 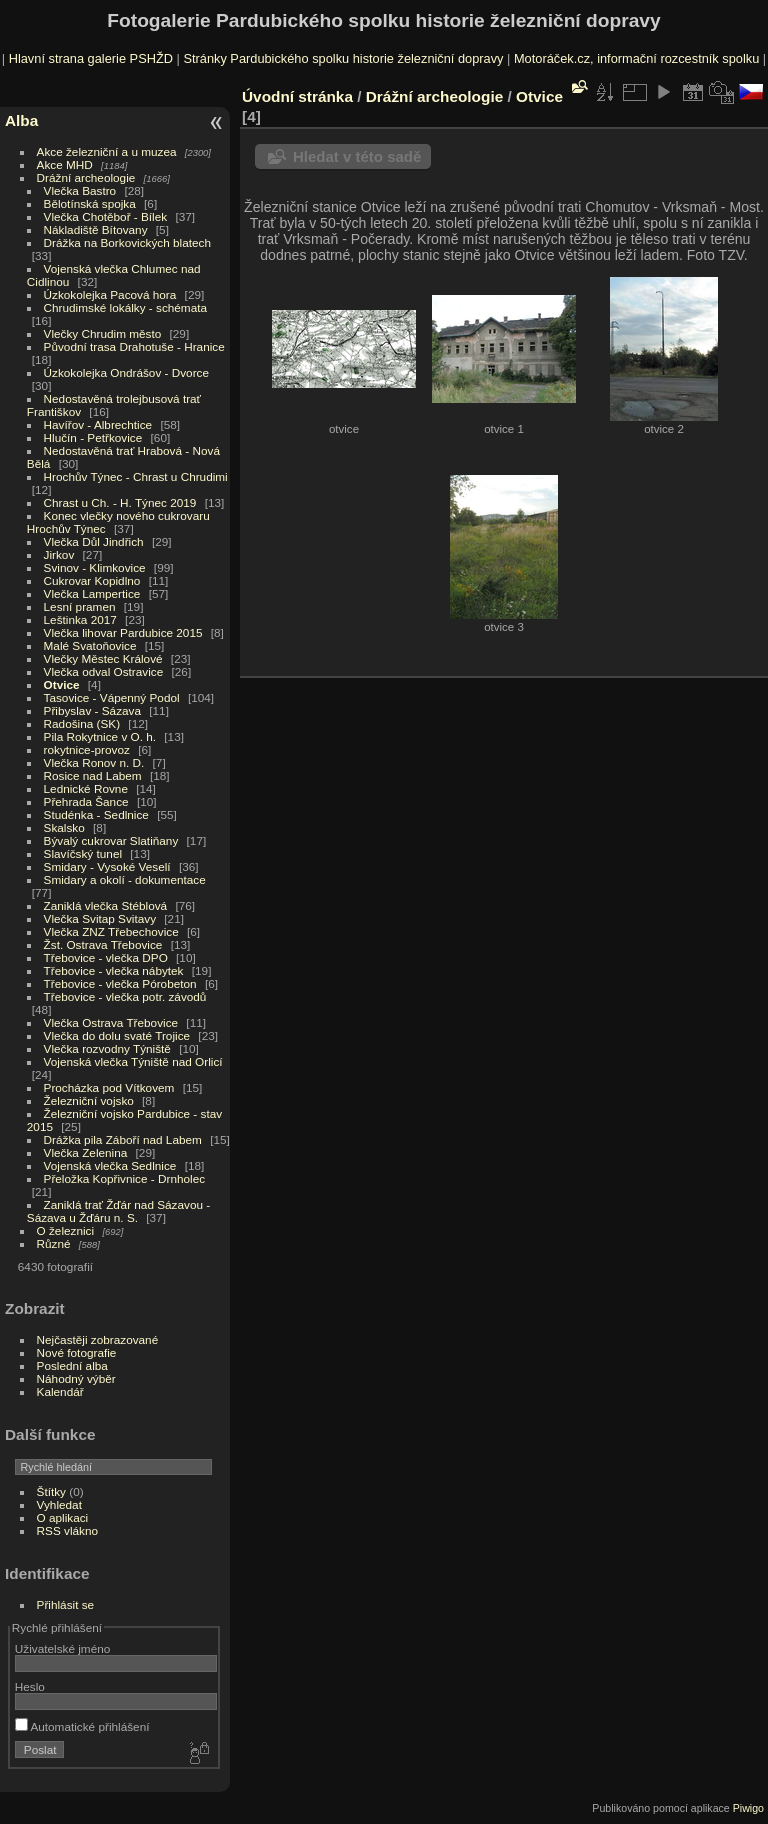 What do you see at coordinates (51, 1491) in the screenshot?
I see `Štítky` at bounding box center [51, 1491].